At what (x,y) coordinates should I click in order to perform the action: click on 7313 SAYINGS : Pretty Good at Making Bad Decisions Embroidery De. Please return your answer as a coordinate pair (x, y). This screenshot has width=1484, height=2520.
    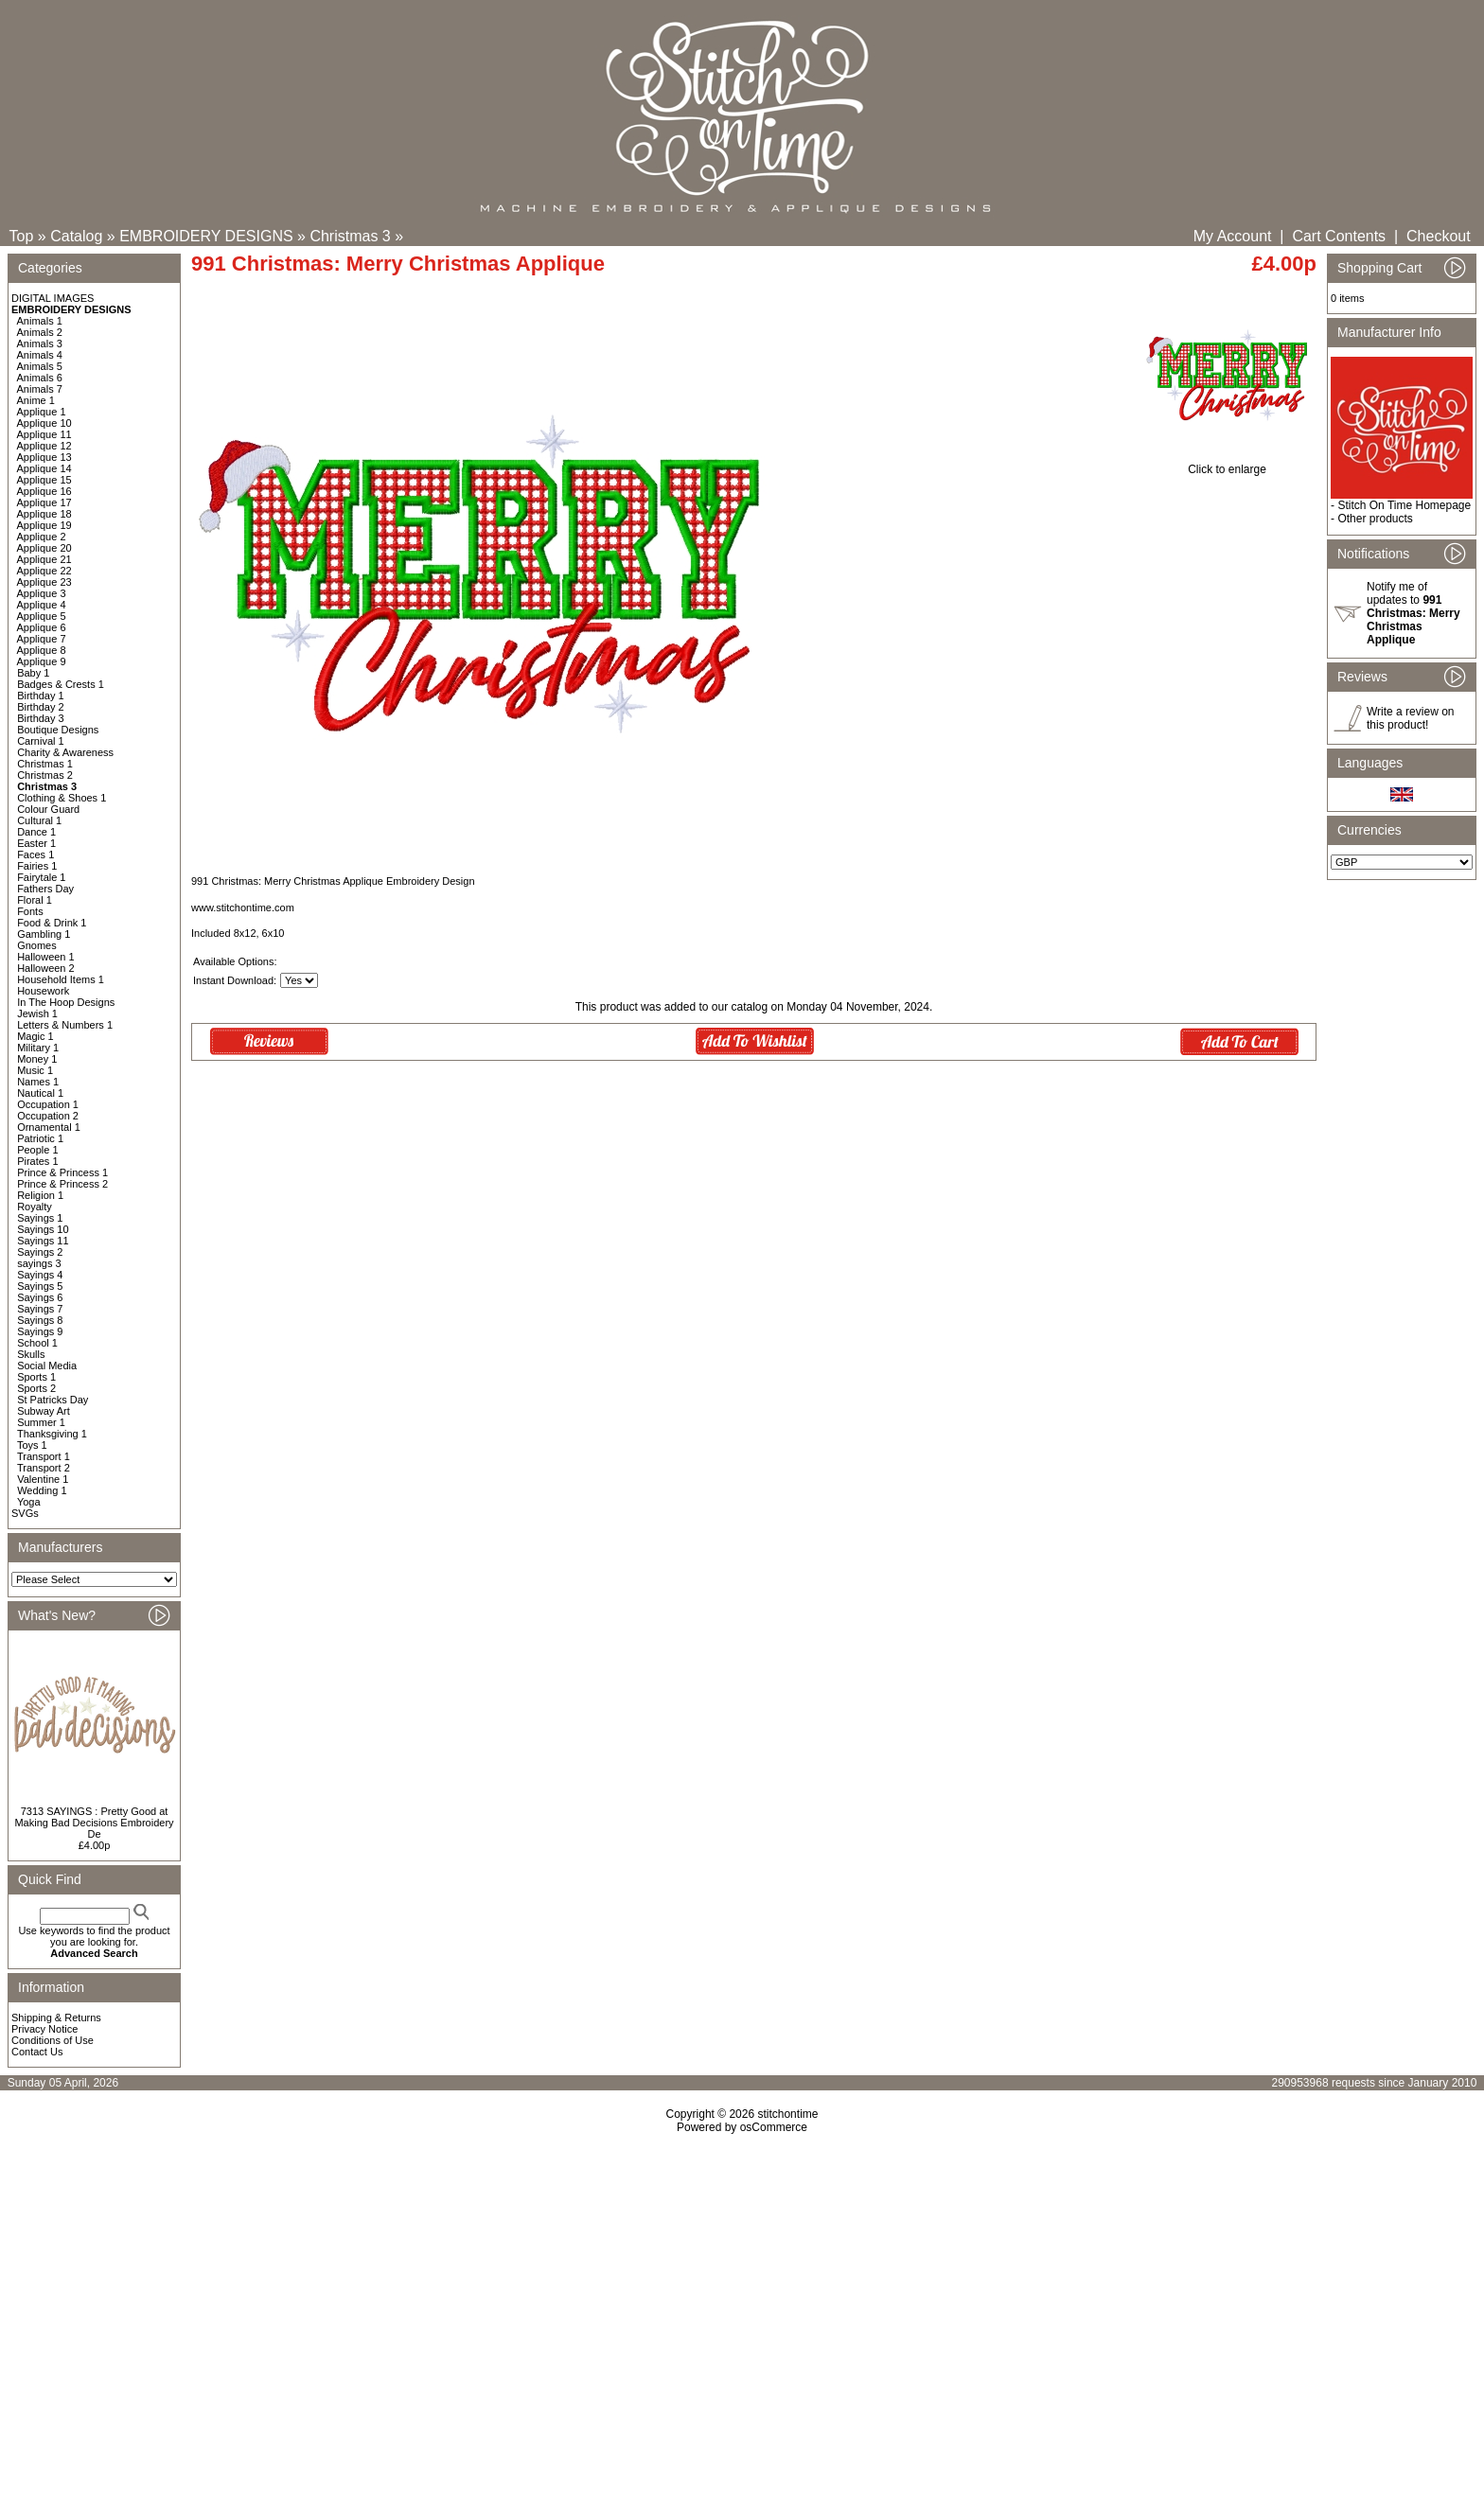
    Looking at the image, I should click on (93, 1823).